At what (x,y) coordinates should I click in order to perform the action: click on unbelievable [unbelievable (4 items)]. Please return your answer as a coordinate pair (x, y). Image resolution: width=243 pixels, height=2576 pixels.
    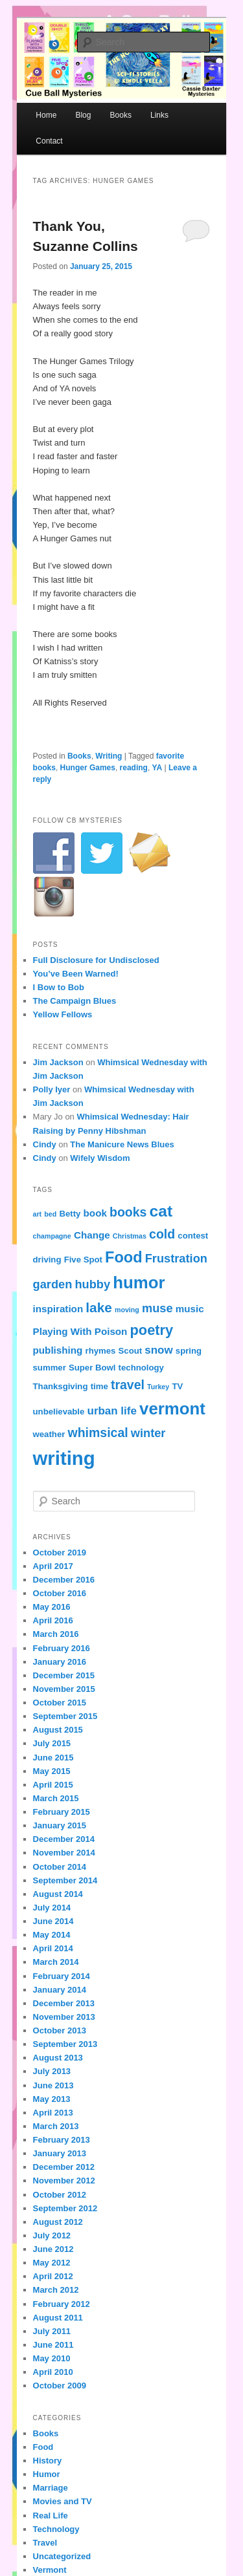
    Looking at the image, I should click on (59, 1411).